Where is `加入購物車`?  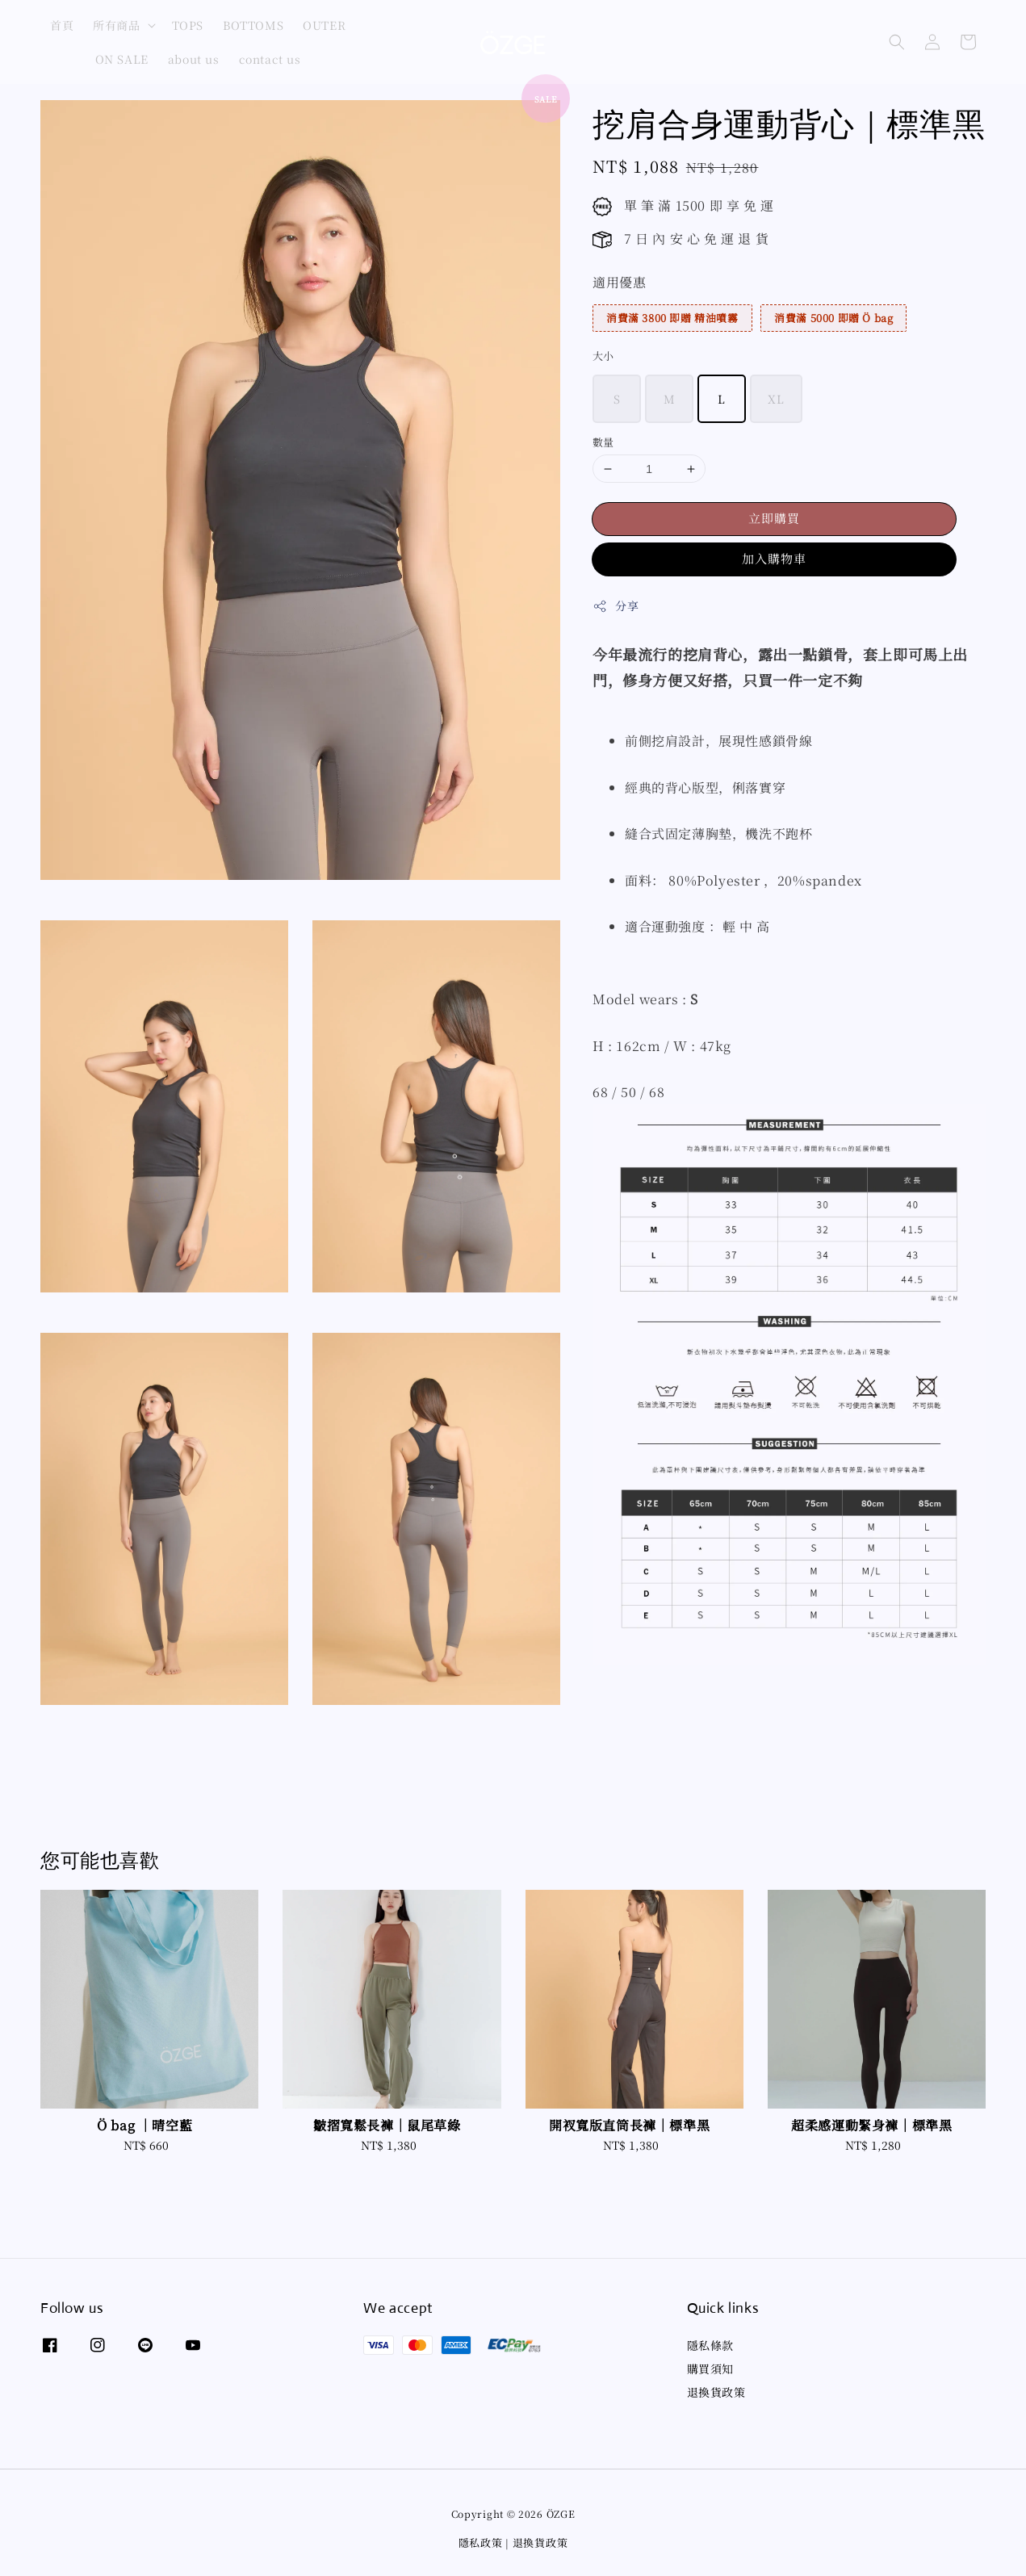 加入購物車 is located at coordinates (774, 558).